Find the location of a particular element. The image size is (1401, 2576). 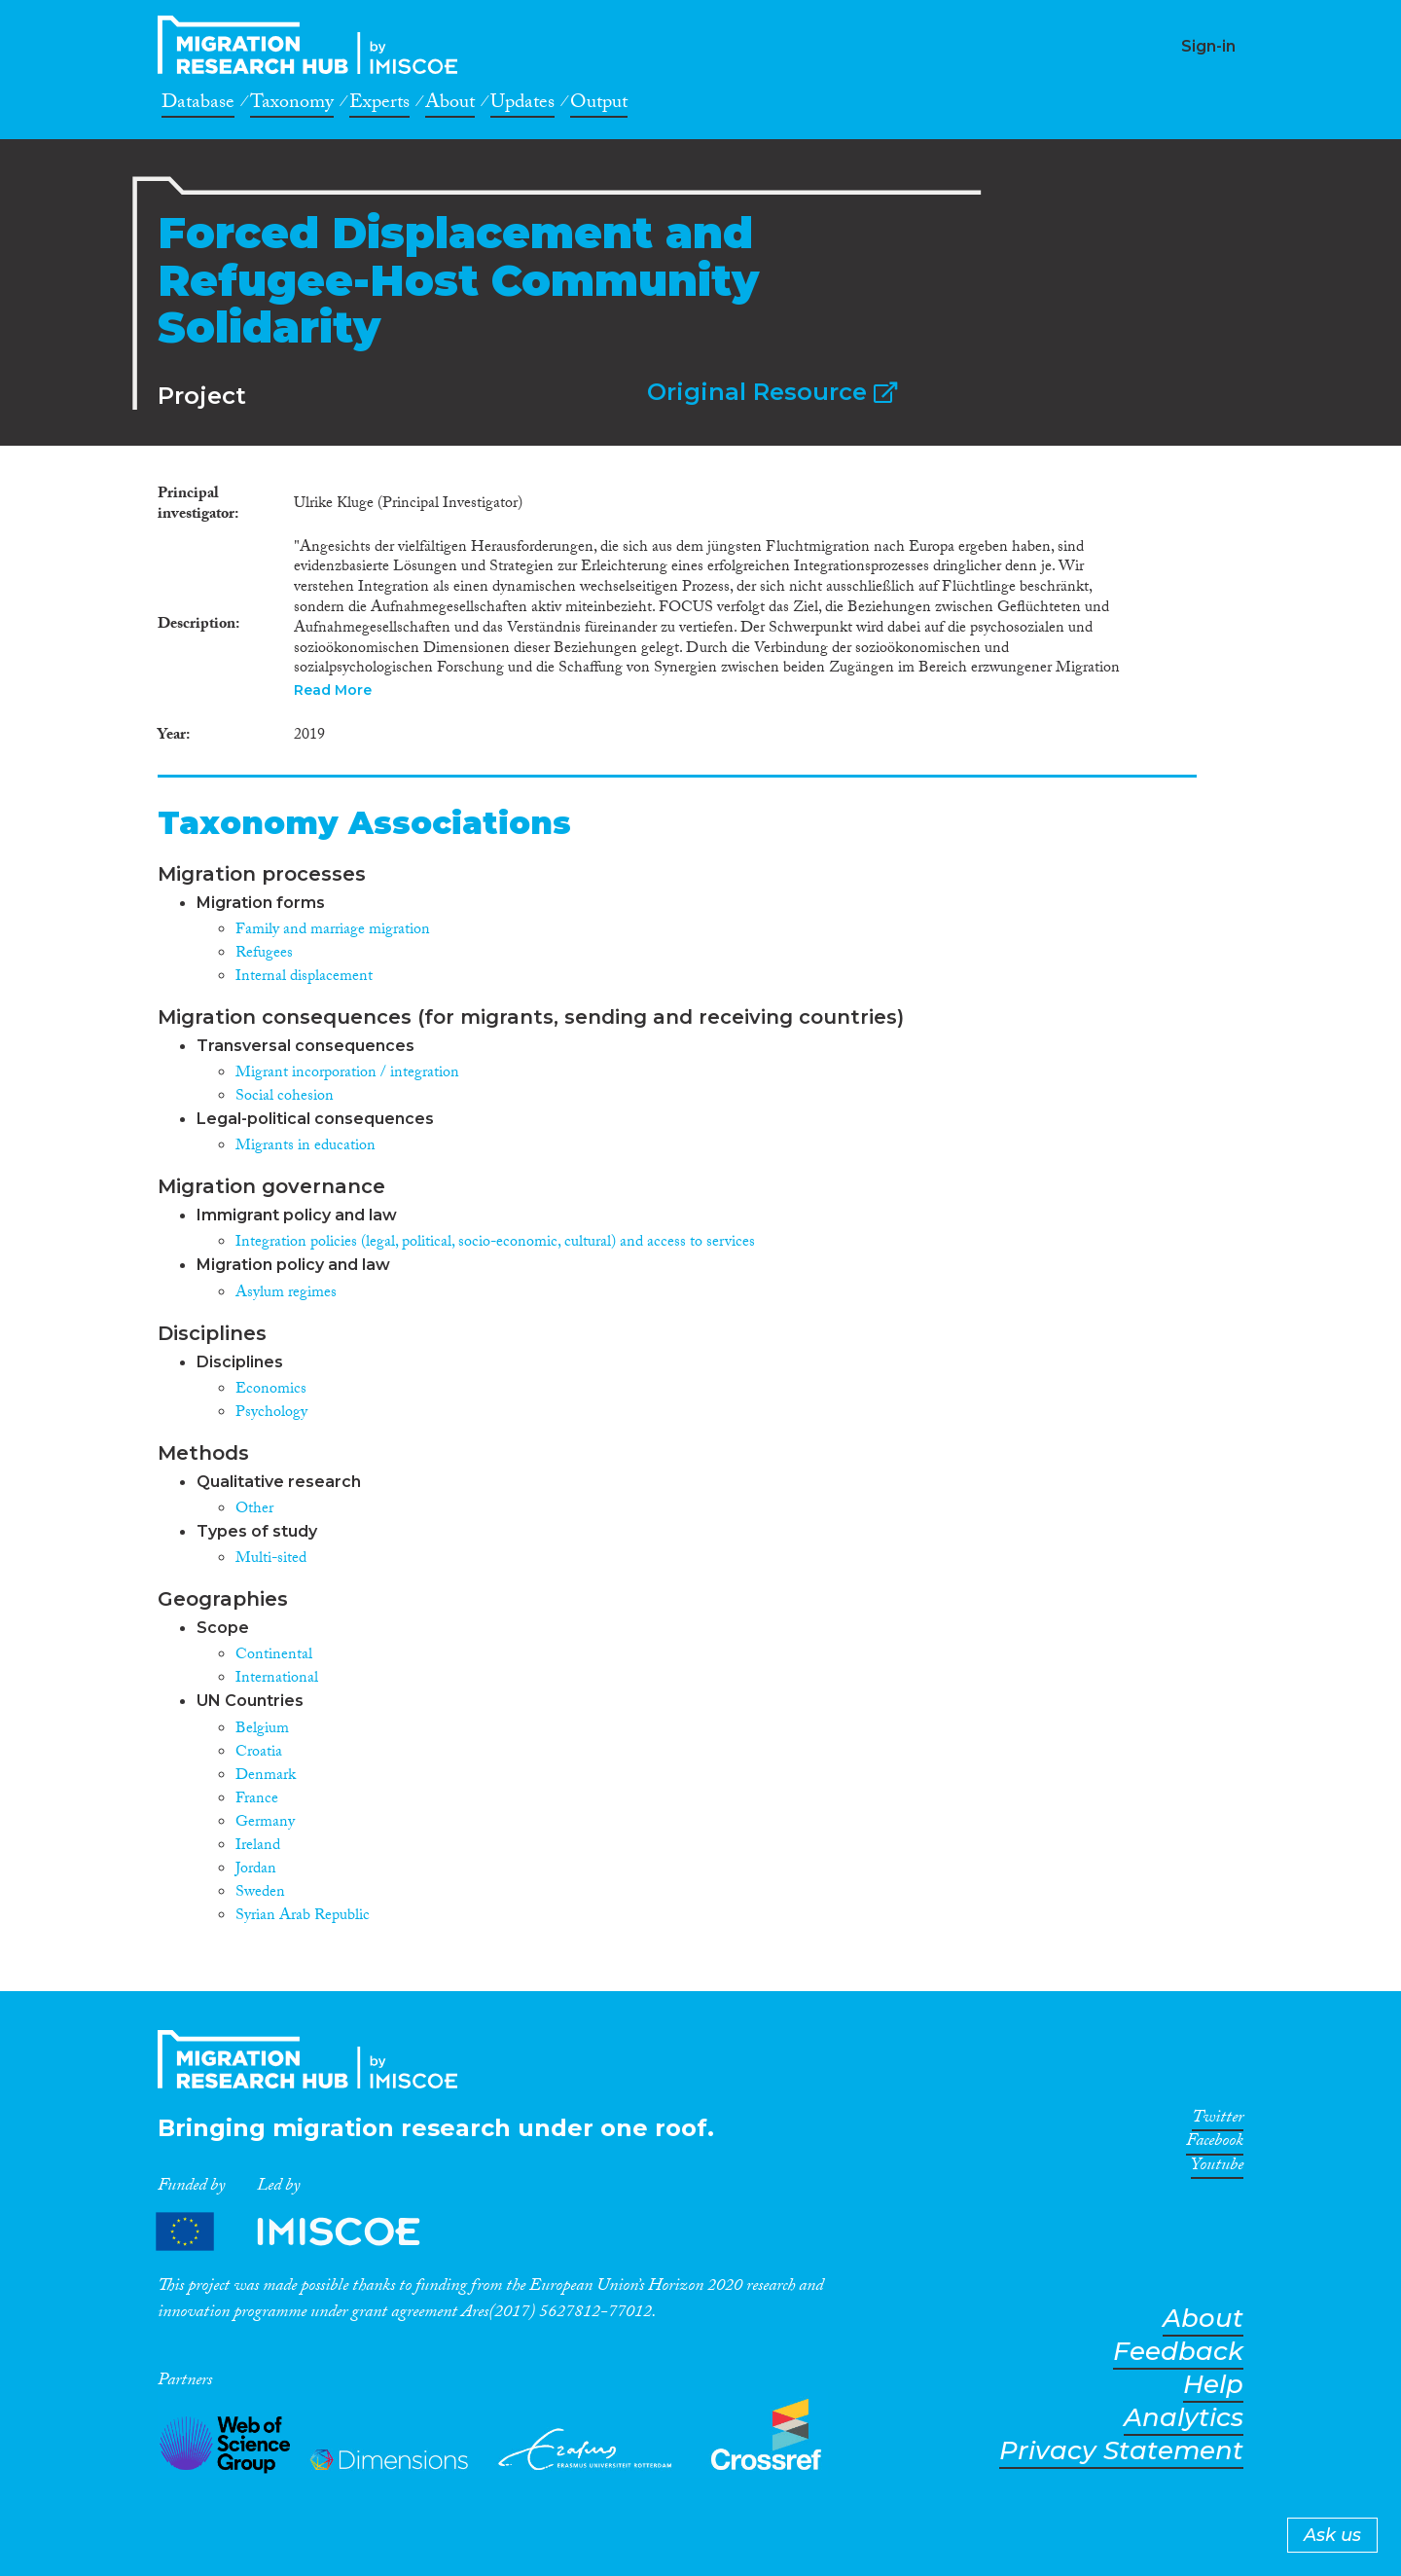

Family and marriage migration is located at coordinates (332, 931).